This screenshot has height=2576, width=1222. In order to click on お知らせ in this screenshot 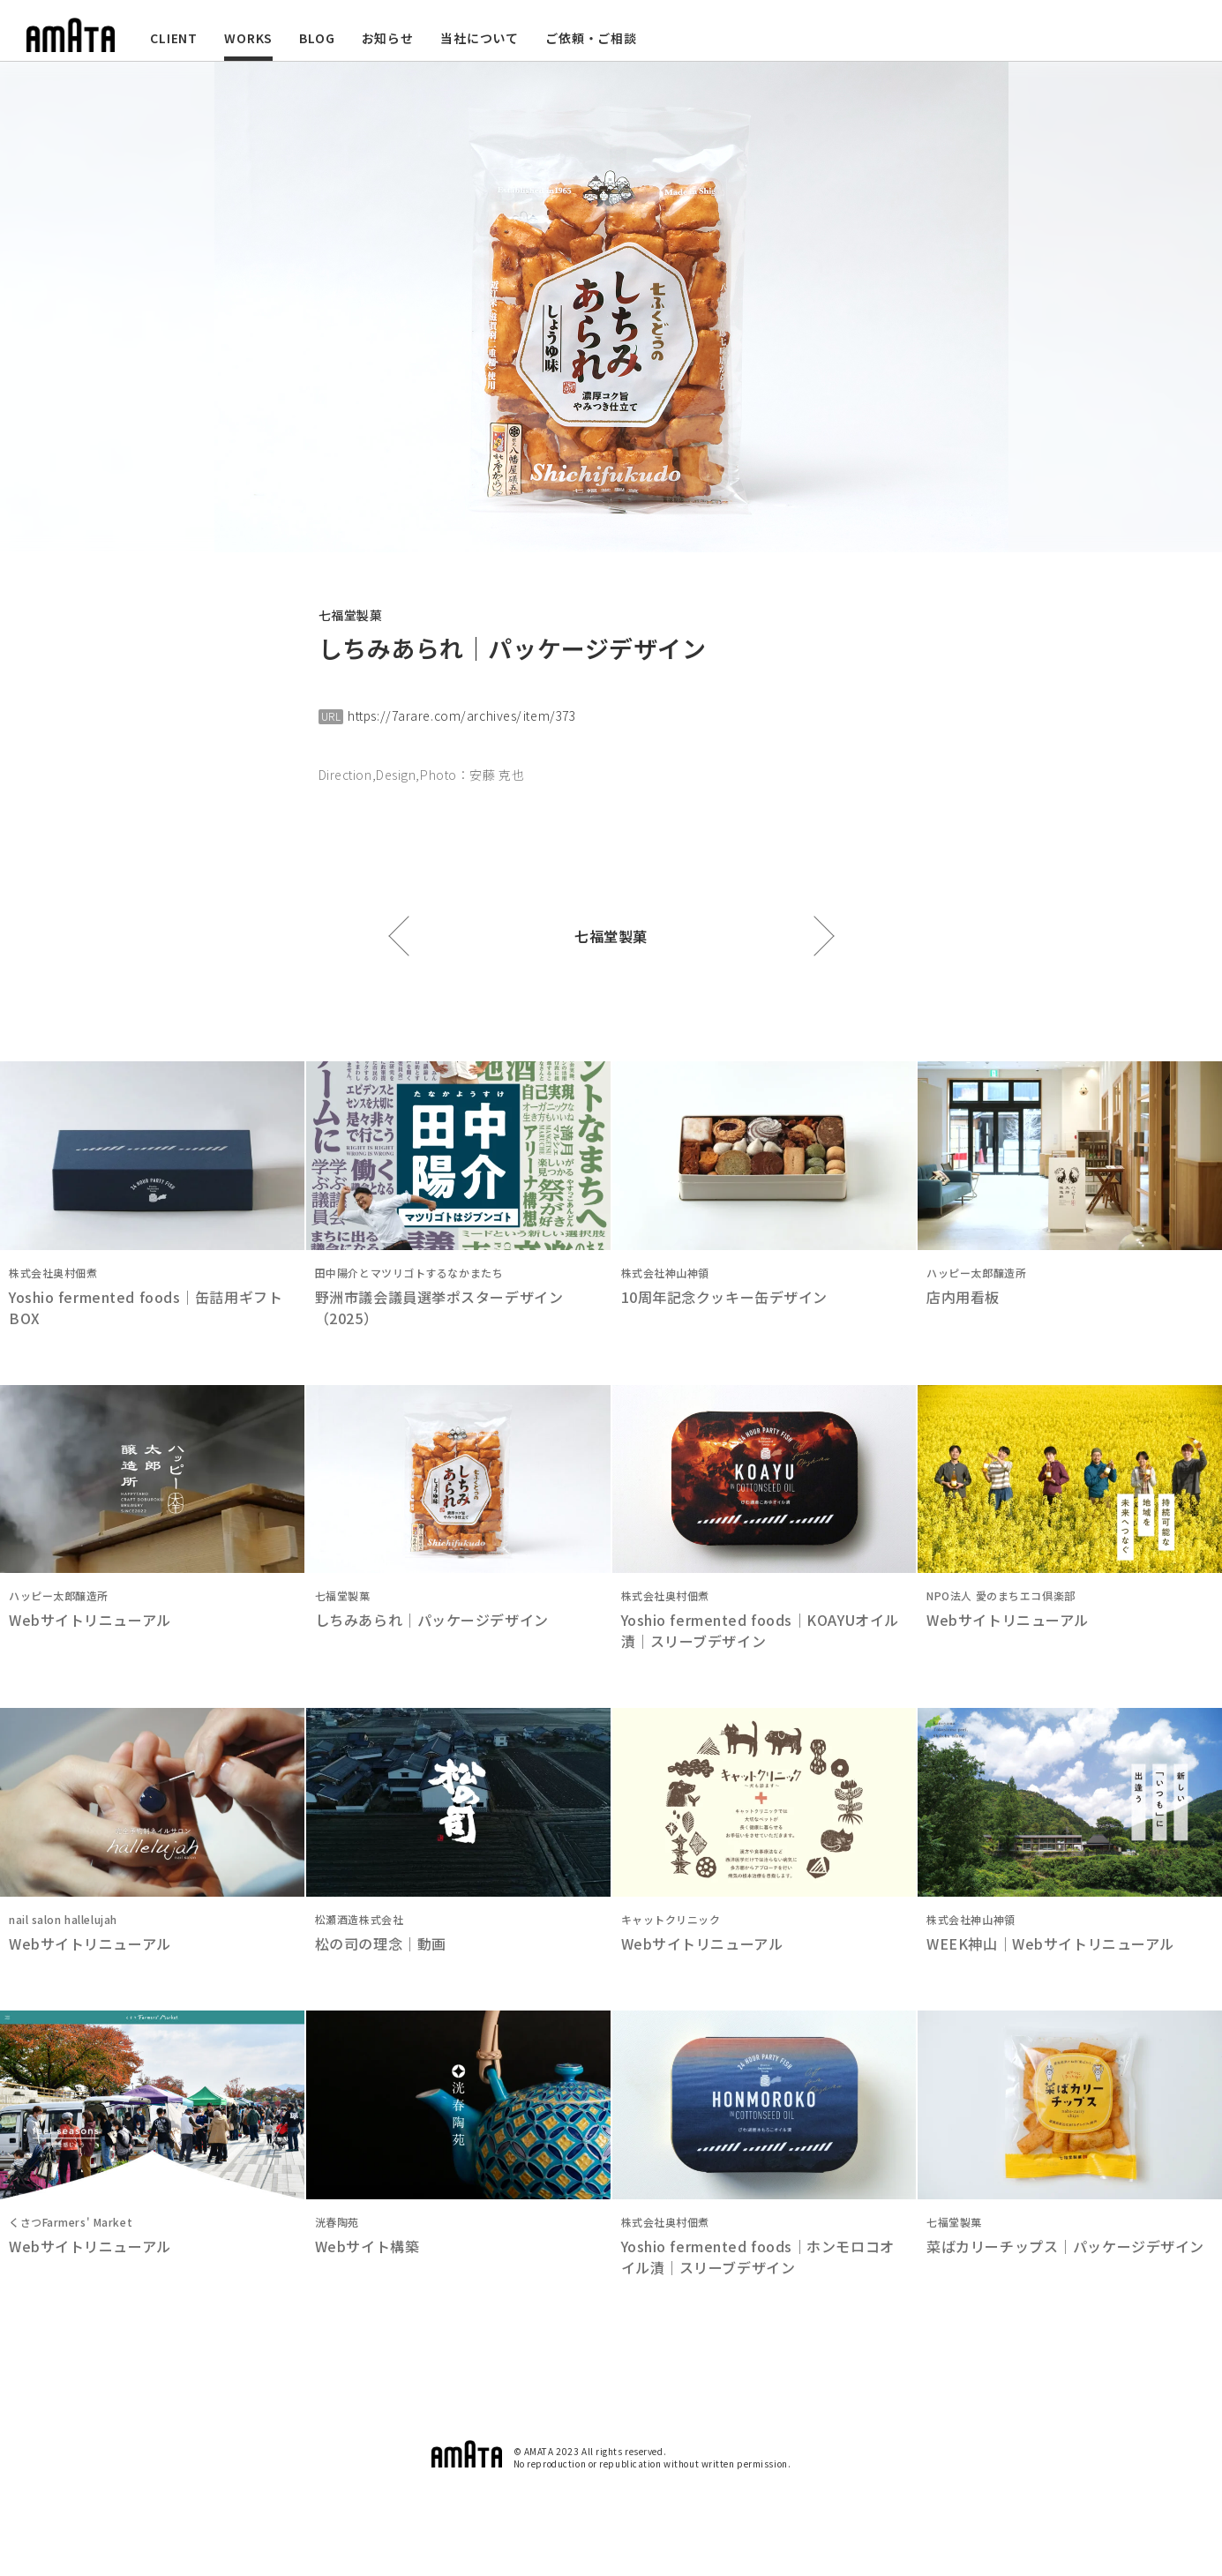, I will do `click(388, 38)`.